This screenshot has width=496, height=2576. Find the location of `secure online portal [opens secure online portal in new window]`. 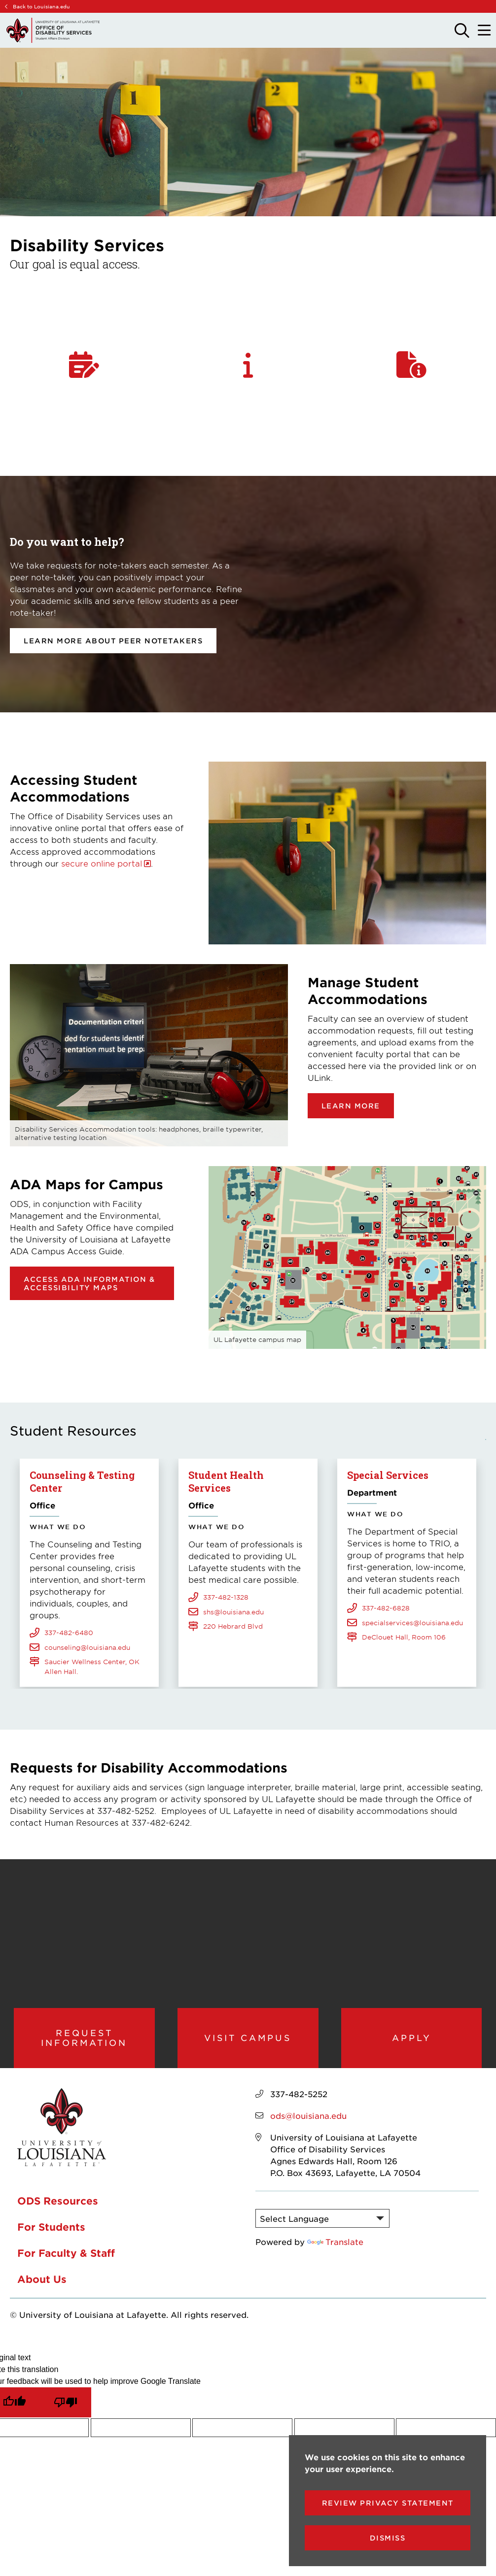

secure online portal [opens secure online portal in new window] is located at coordinates (101, 863).